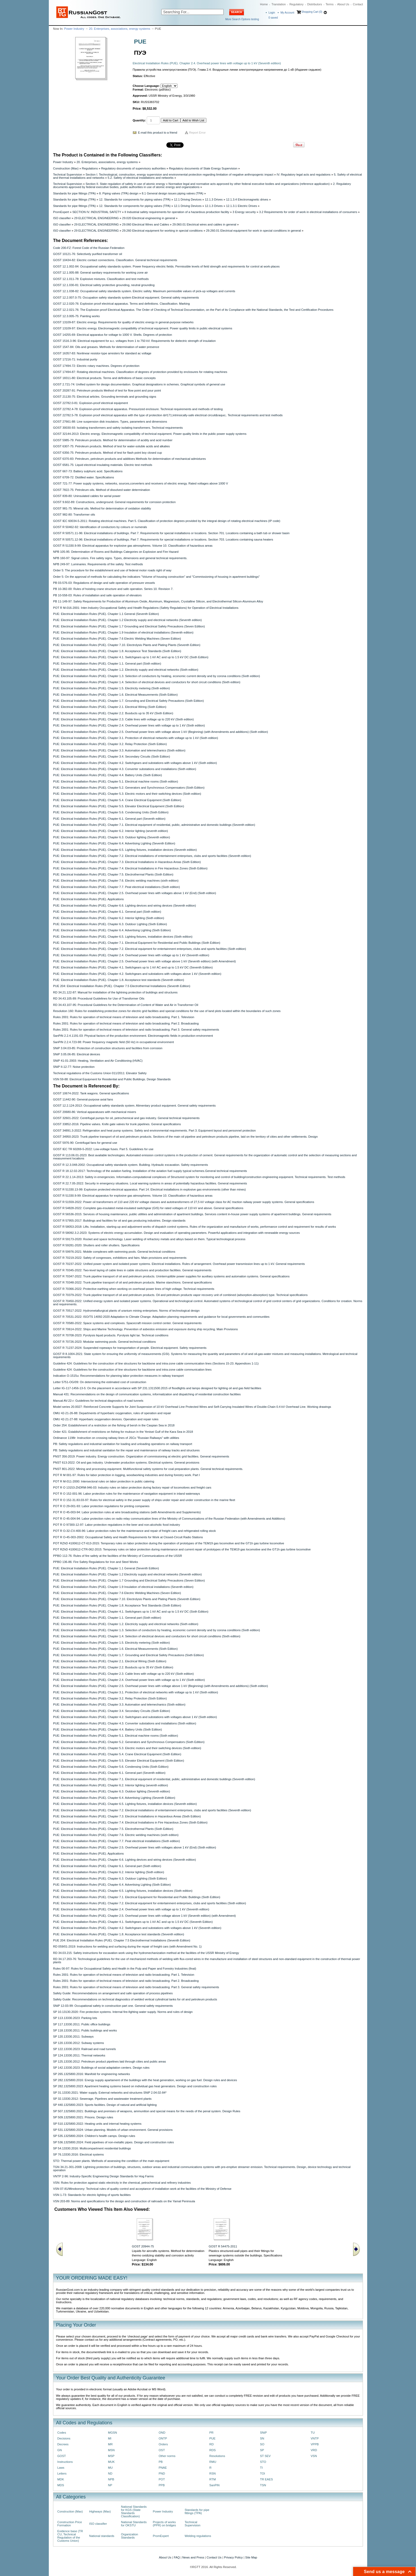 The image size is (416, 2576). Describe the element at coordinates (102, 353) in the screenshot. I see `GOST 16357-83: Nonlinear resistor-type arresters for standard ac voltage` at that location.